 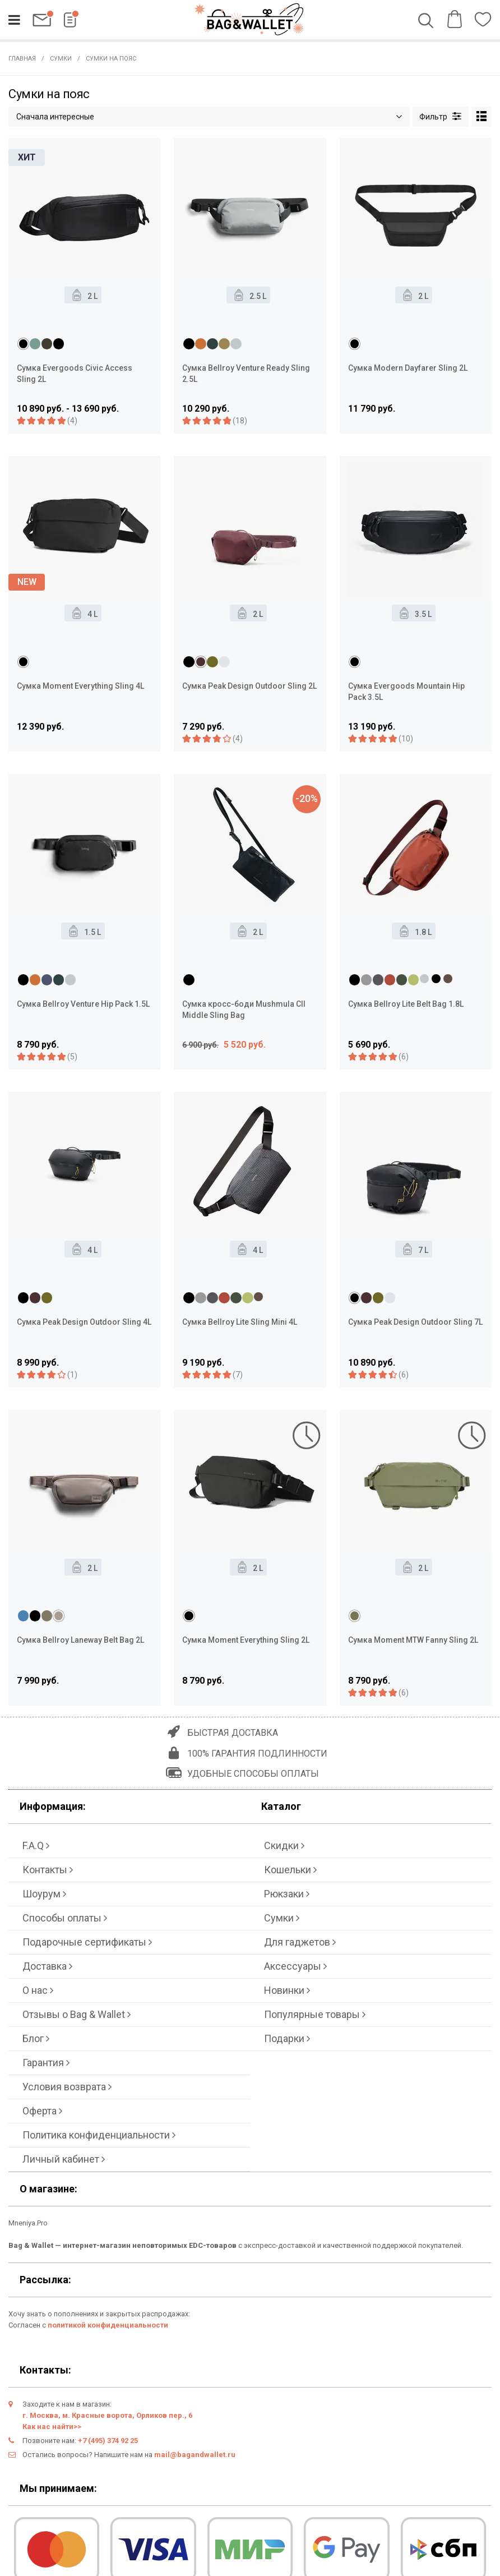 I want to click on Сумка Peak Design Outdoor Sling 7L, so click(x=415, y=1321).